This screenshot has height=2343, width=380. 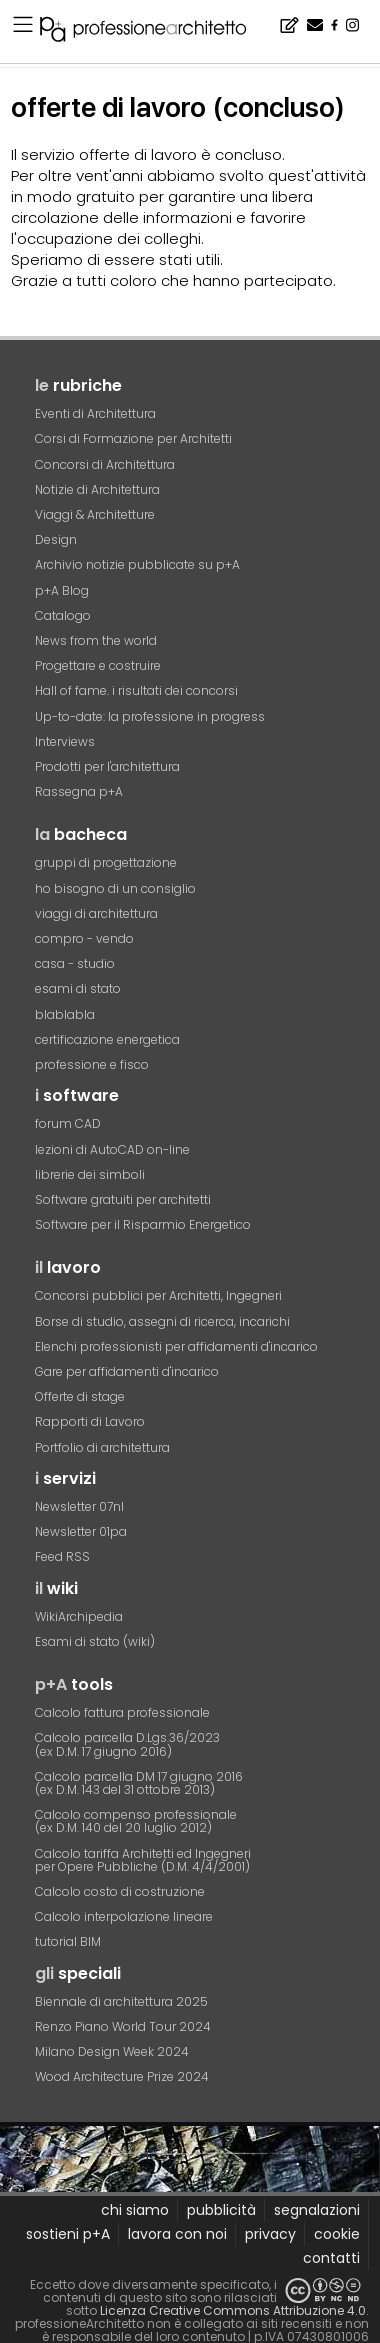 I want to click on Gare per affidamenti d'incarico, so click(x=127, y=1371).